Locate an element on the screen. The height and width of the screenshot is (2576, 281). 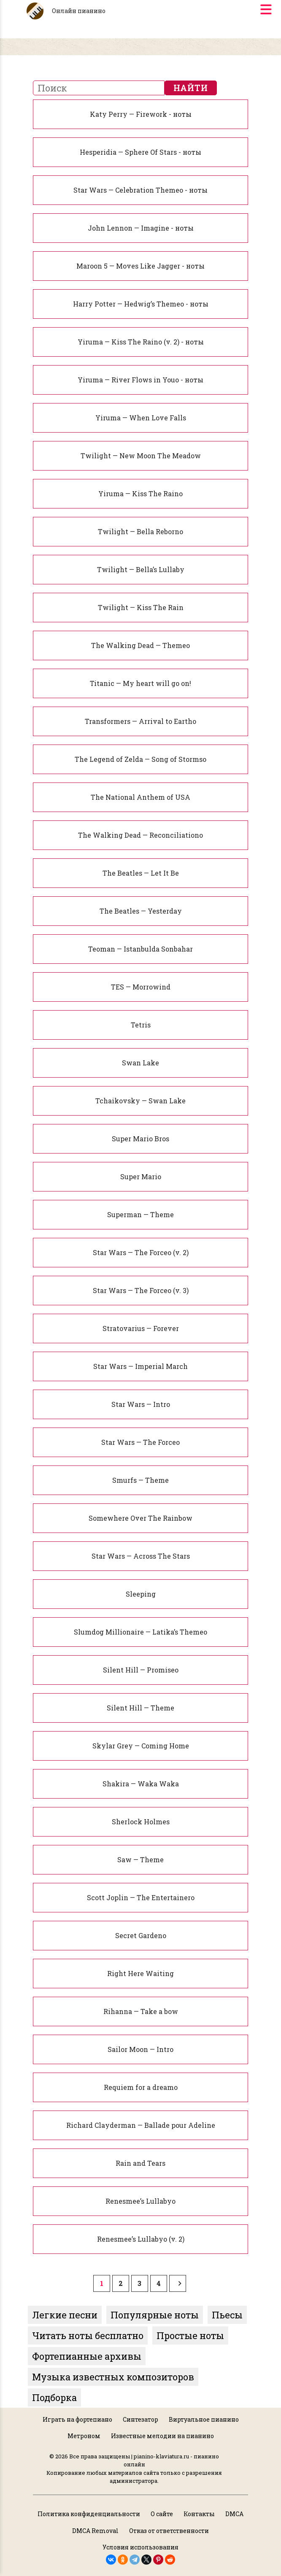
Легкие песни is located at coordinates (64, 2315).